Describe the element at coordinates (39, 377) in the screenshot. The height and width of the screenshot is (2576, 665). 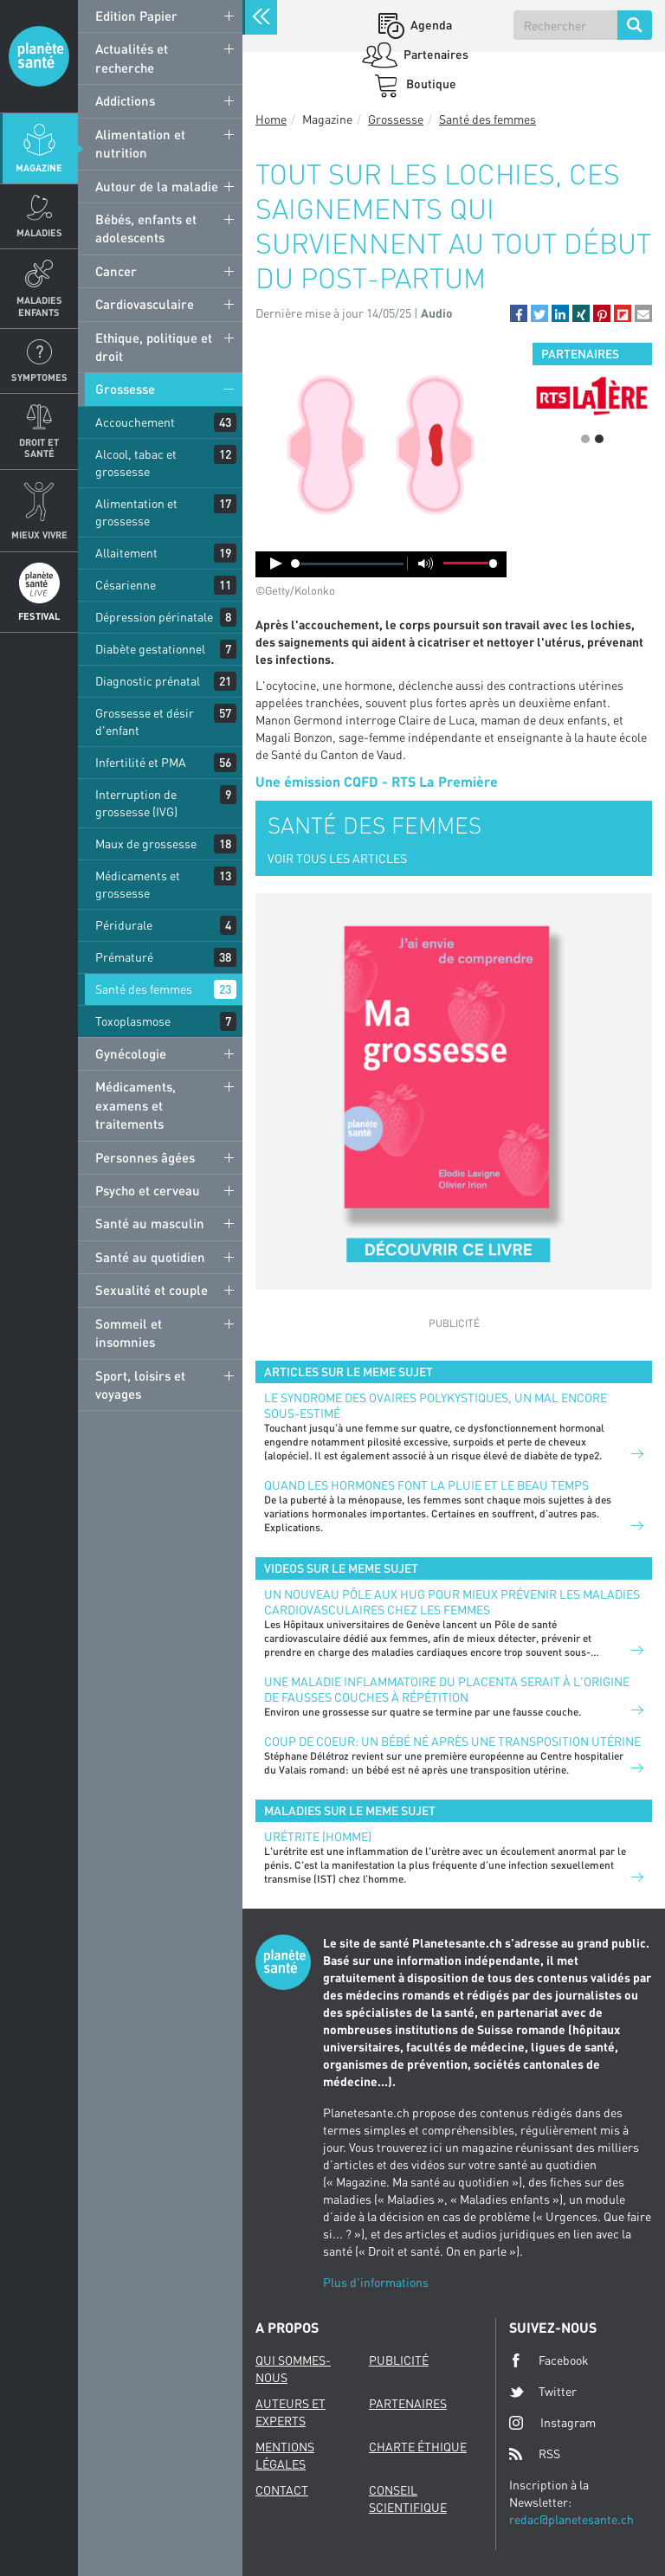
I see `Symptomes` at that location.